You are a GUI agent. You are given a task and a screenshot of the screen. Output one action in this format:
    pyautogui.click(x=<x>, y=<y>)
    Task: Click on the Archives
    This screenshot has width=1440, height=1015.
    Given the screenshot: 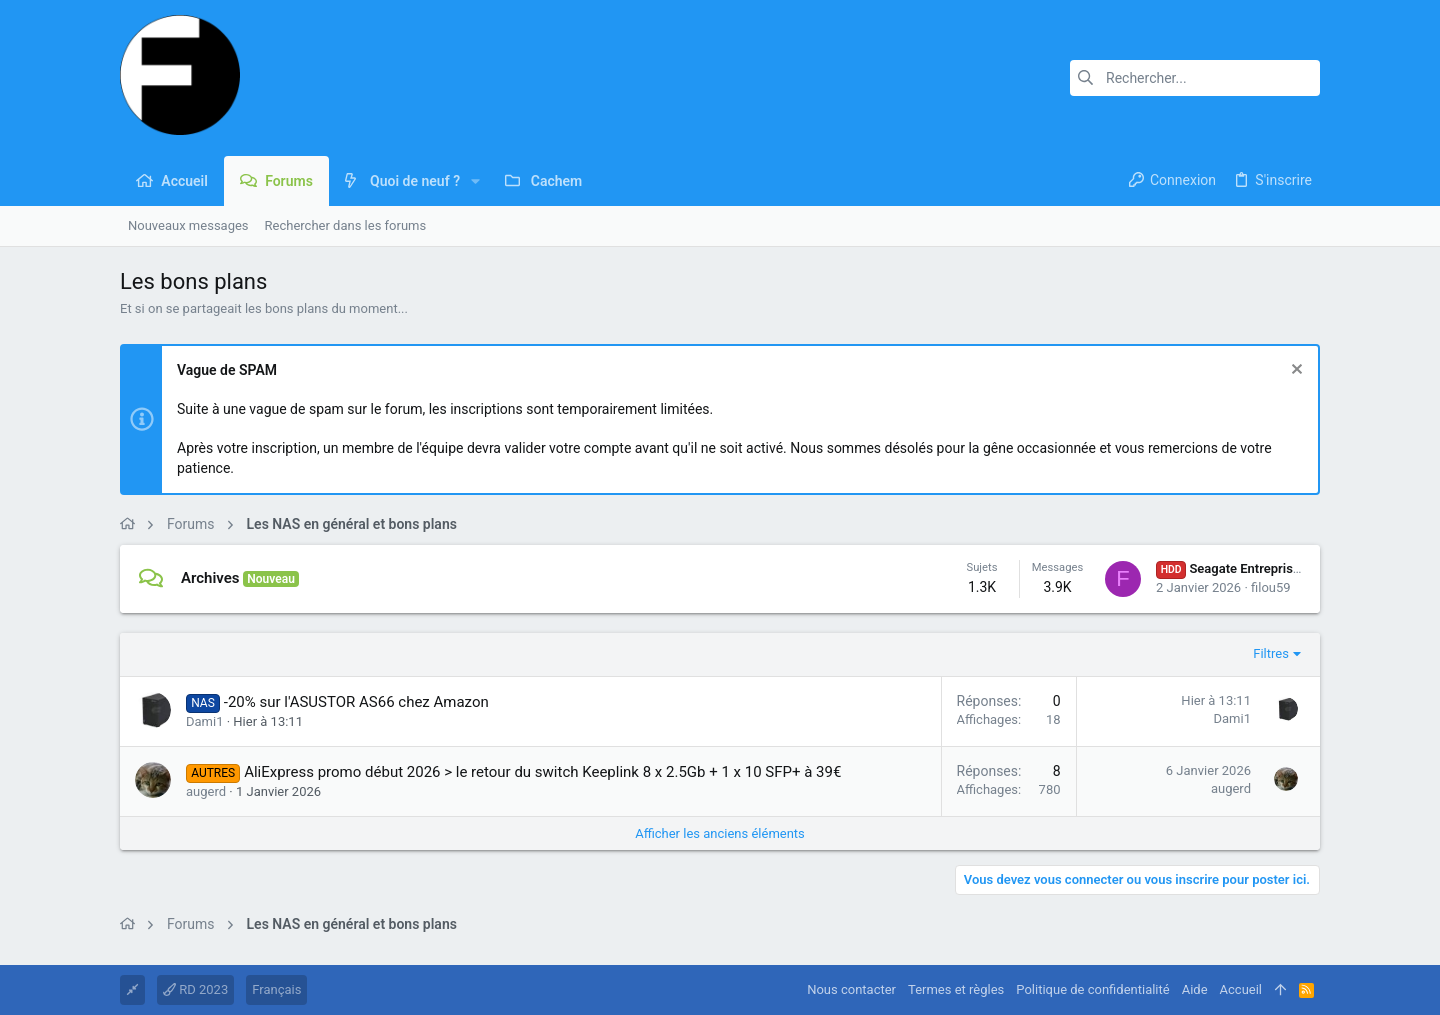 What is the action you would take?
    pyautogui.click(x=210, y=578)
    